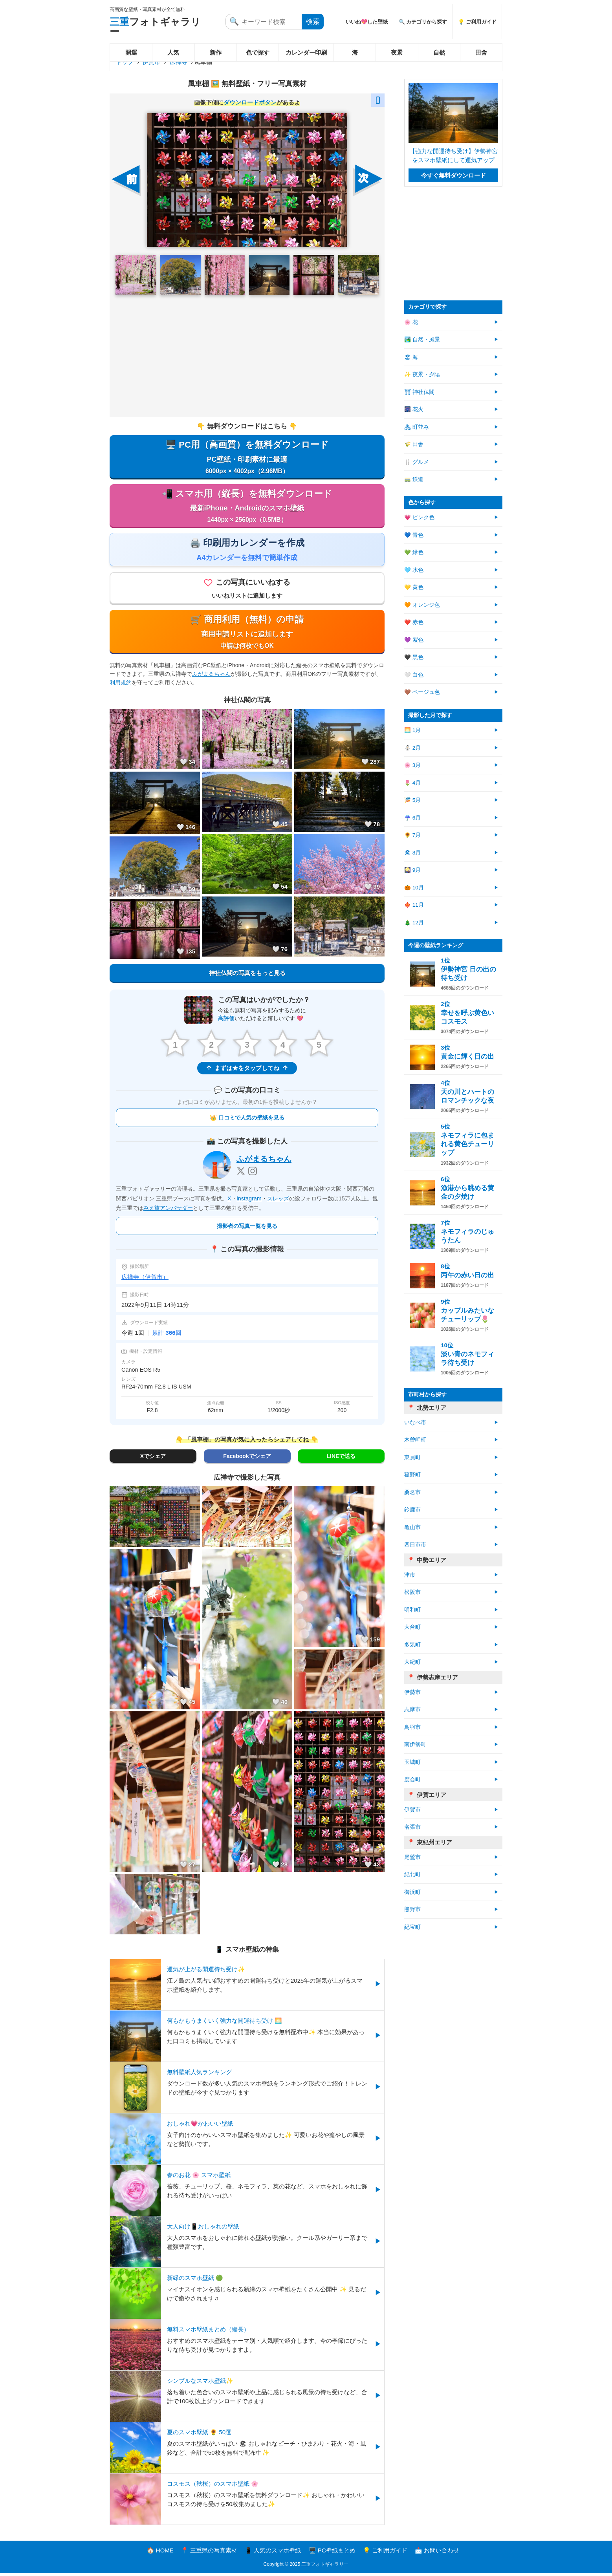 This screenshot has width=612, height=2576. Describe the element at coordinates (178, 62) in the screenshot. I see `広禅寺` at that location.